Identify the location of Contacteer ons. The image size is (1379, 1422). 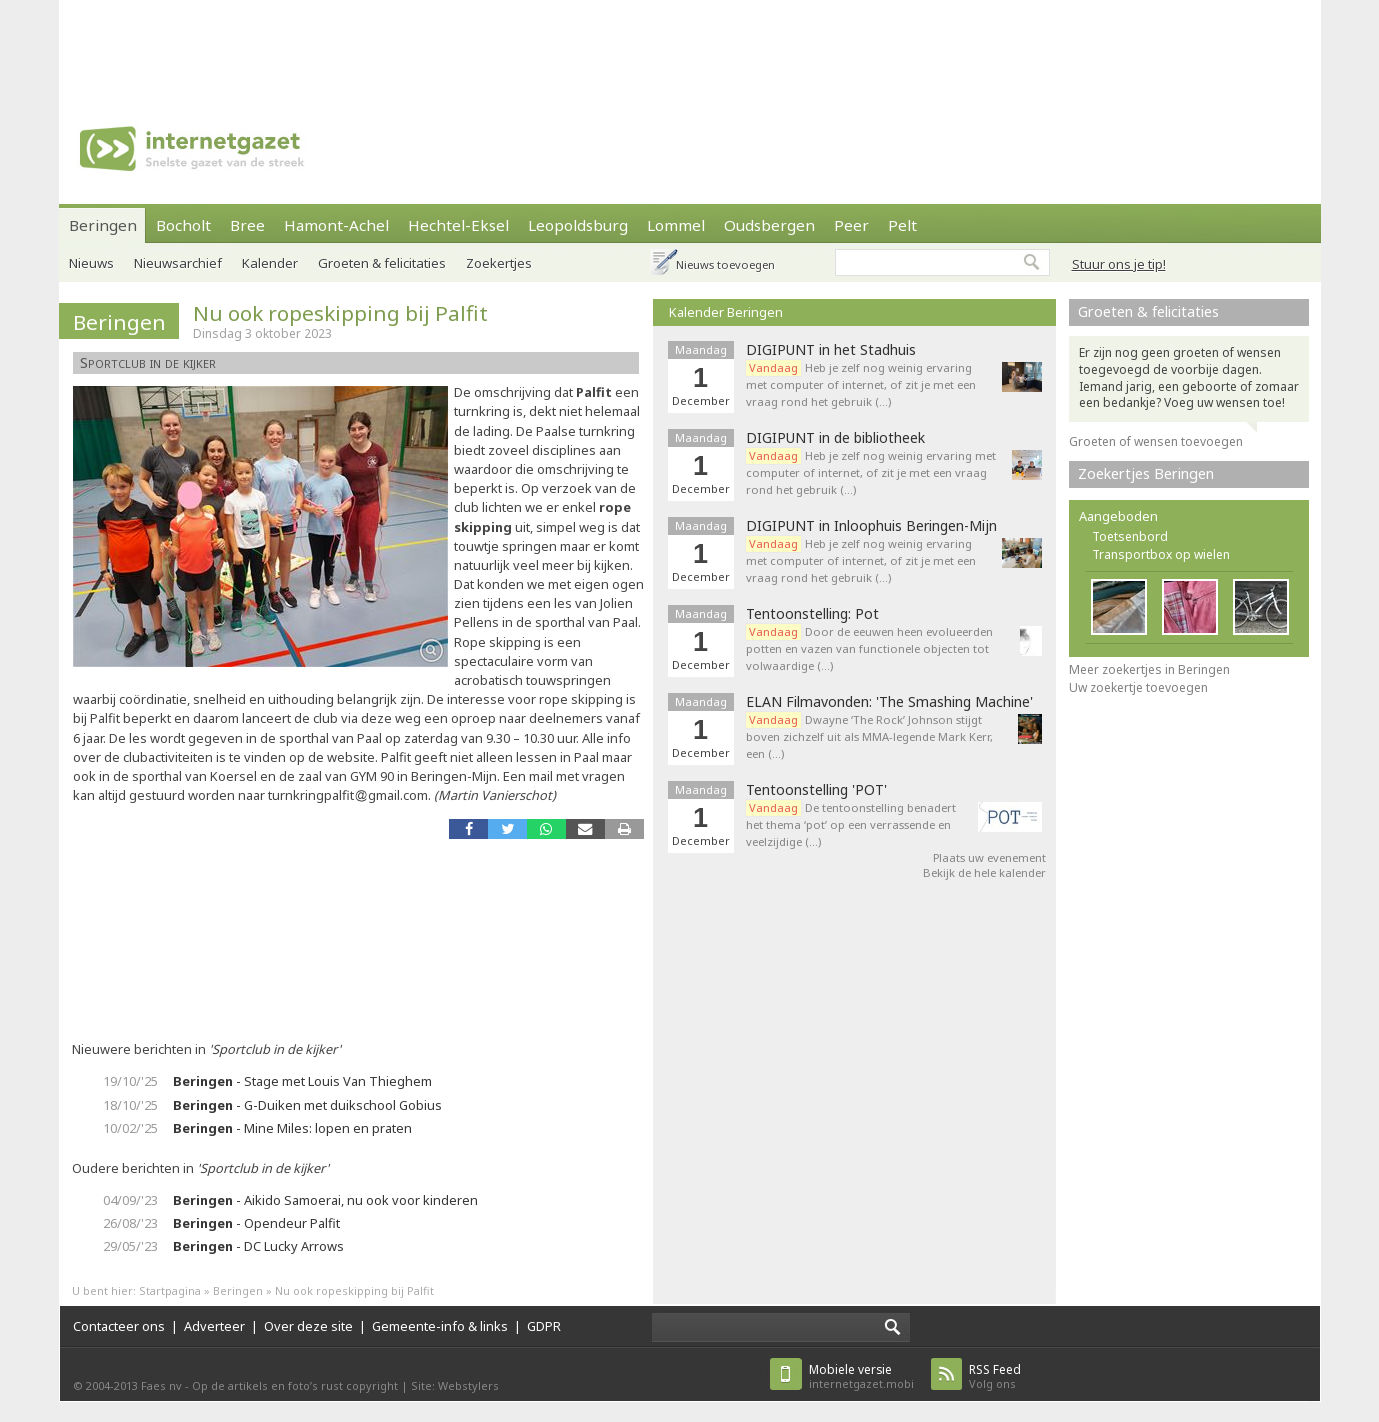
(119, 1326).